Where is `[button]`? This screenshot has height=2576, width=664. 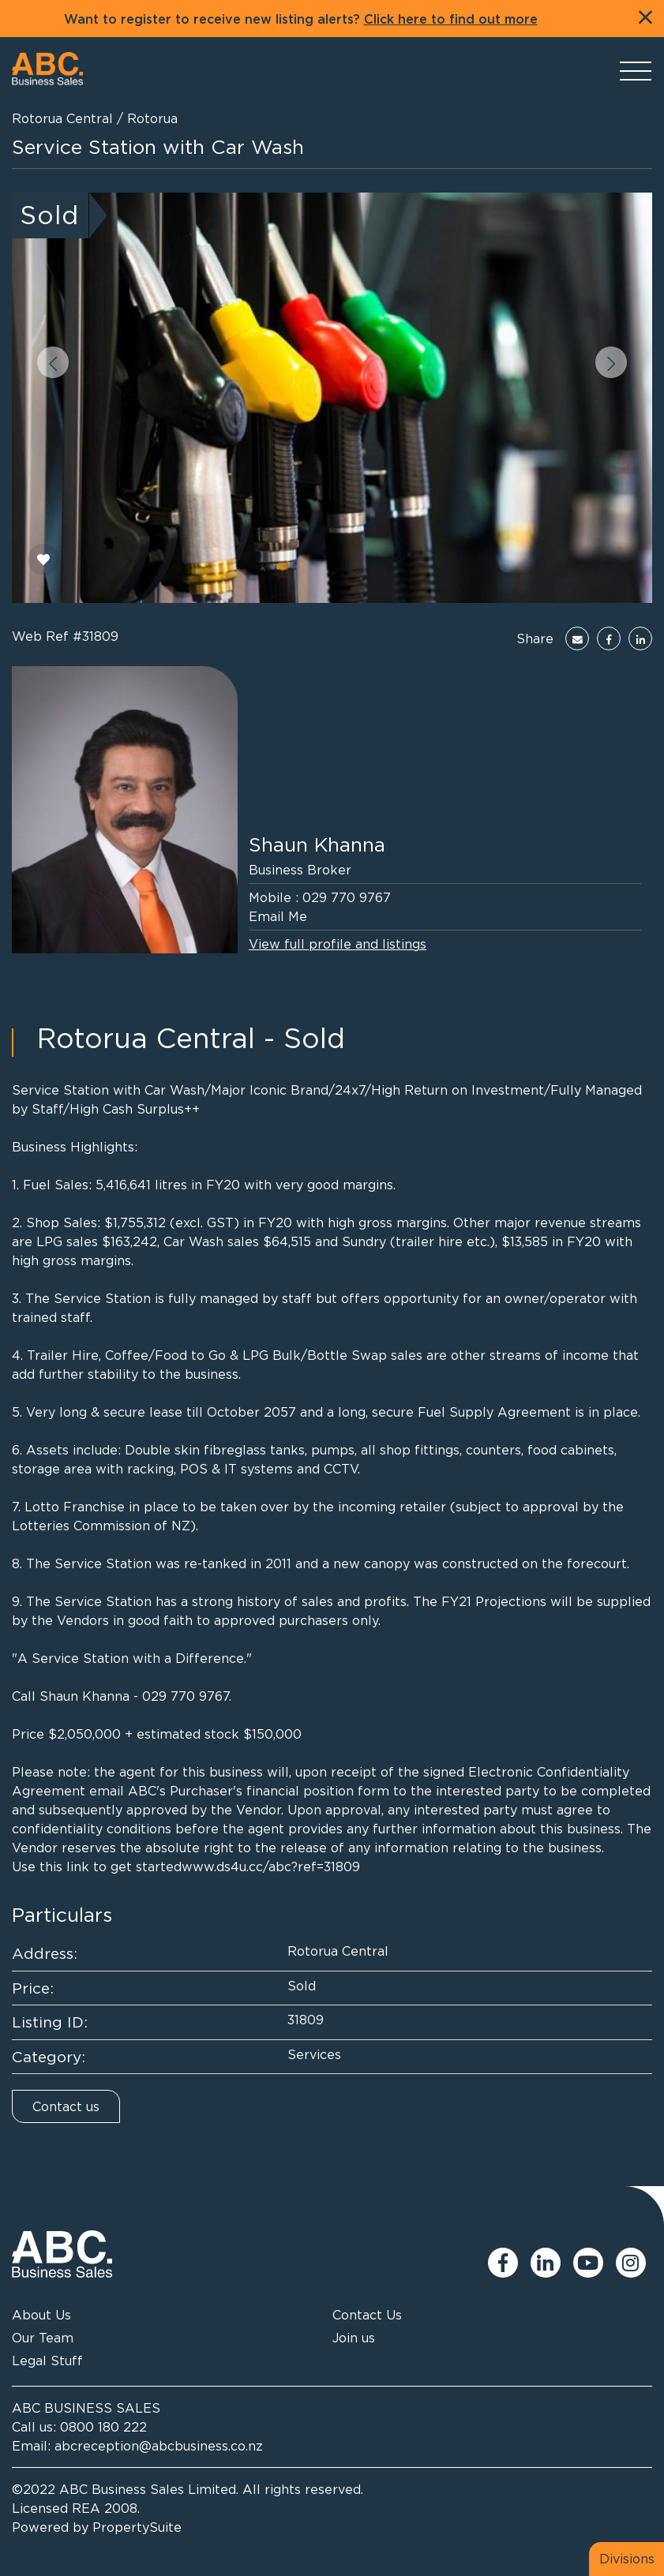
[button] is located at coordinates (53, 362).